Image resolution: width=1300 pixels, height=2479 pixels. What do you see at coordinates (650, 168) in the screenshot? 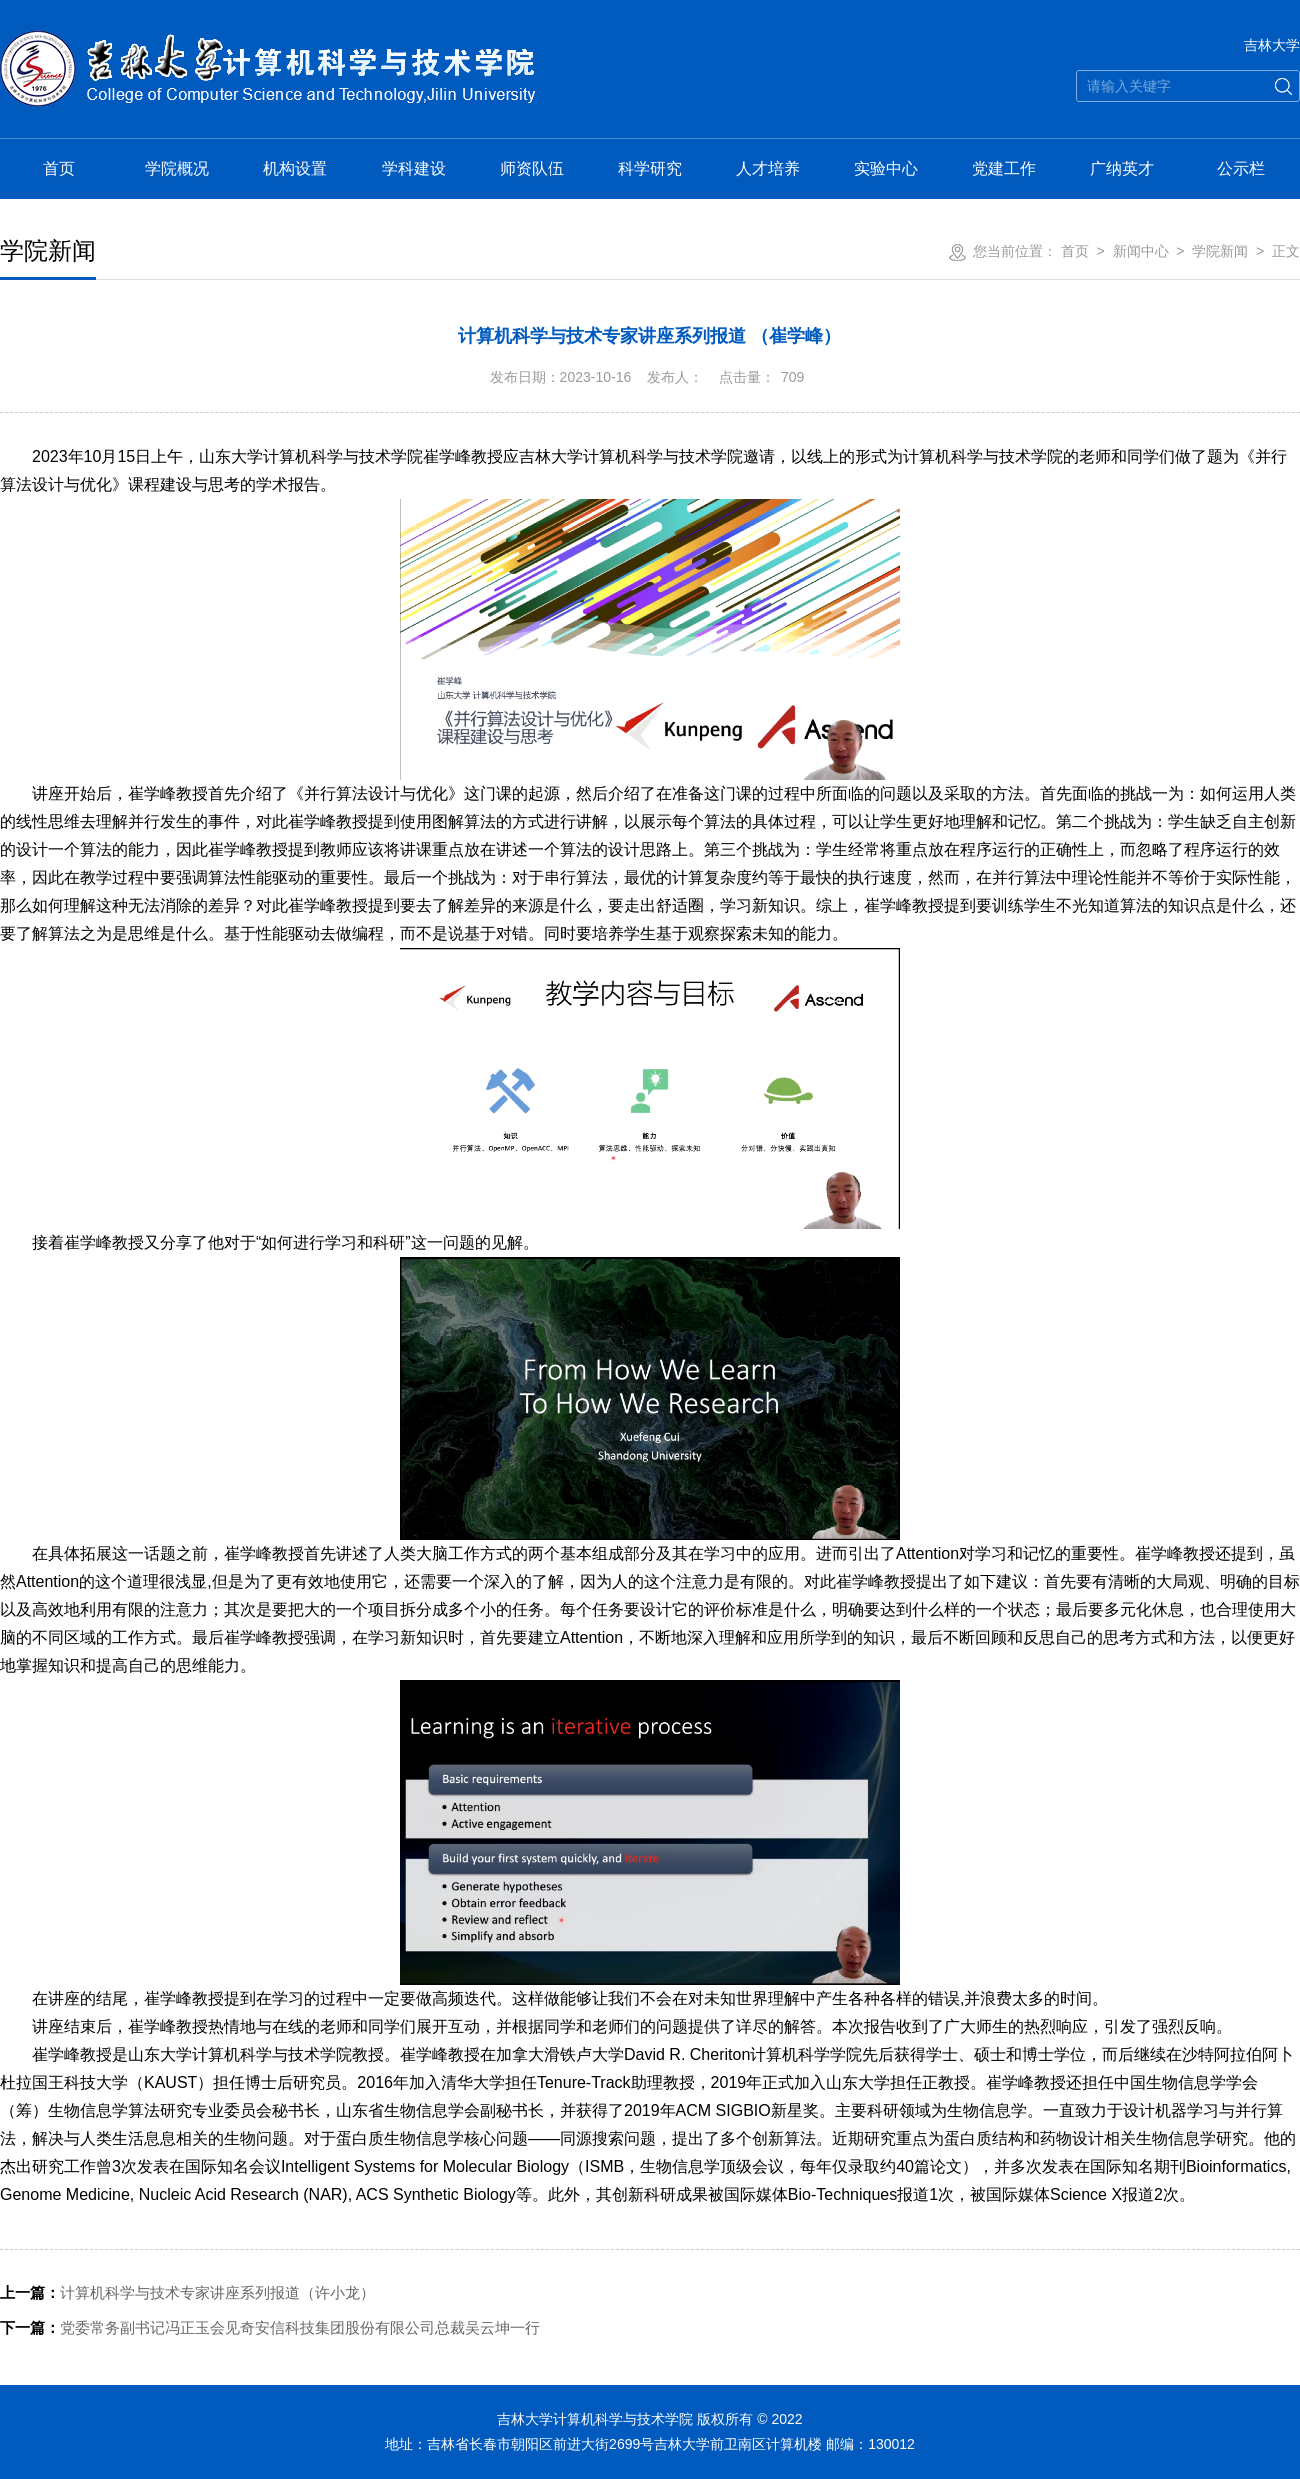
I see `科学研究` at bounding box center [650, 168].